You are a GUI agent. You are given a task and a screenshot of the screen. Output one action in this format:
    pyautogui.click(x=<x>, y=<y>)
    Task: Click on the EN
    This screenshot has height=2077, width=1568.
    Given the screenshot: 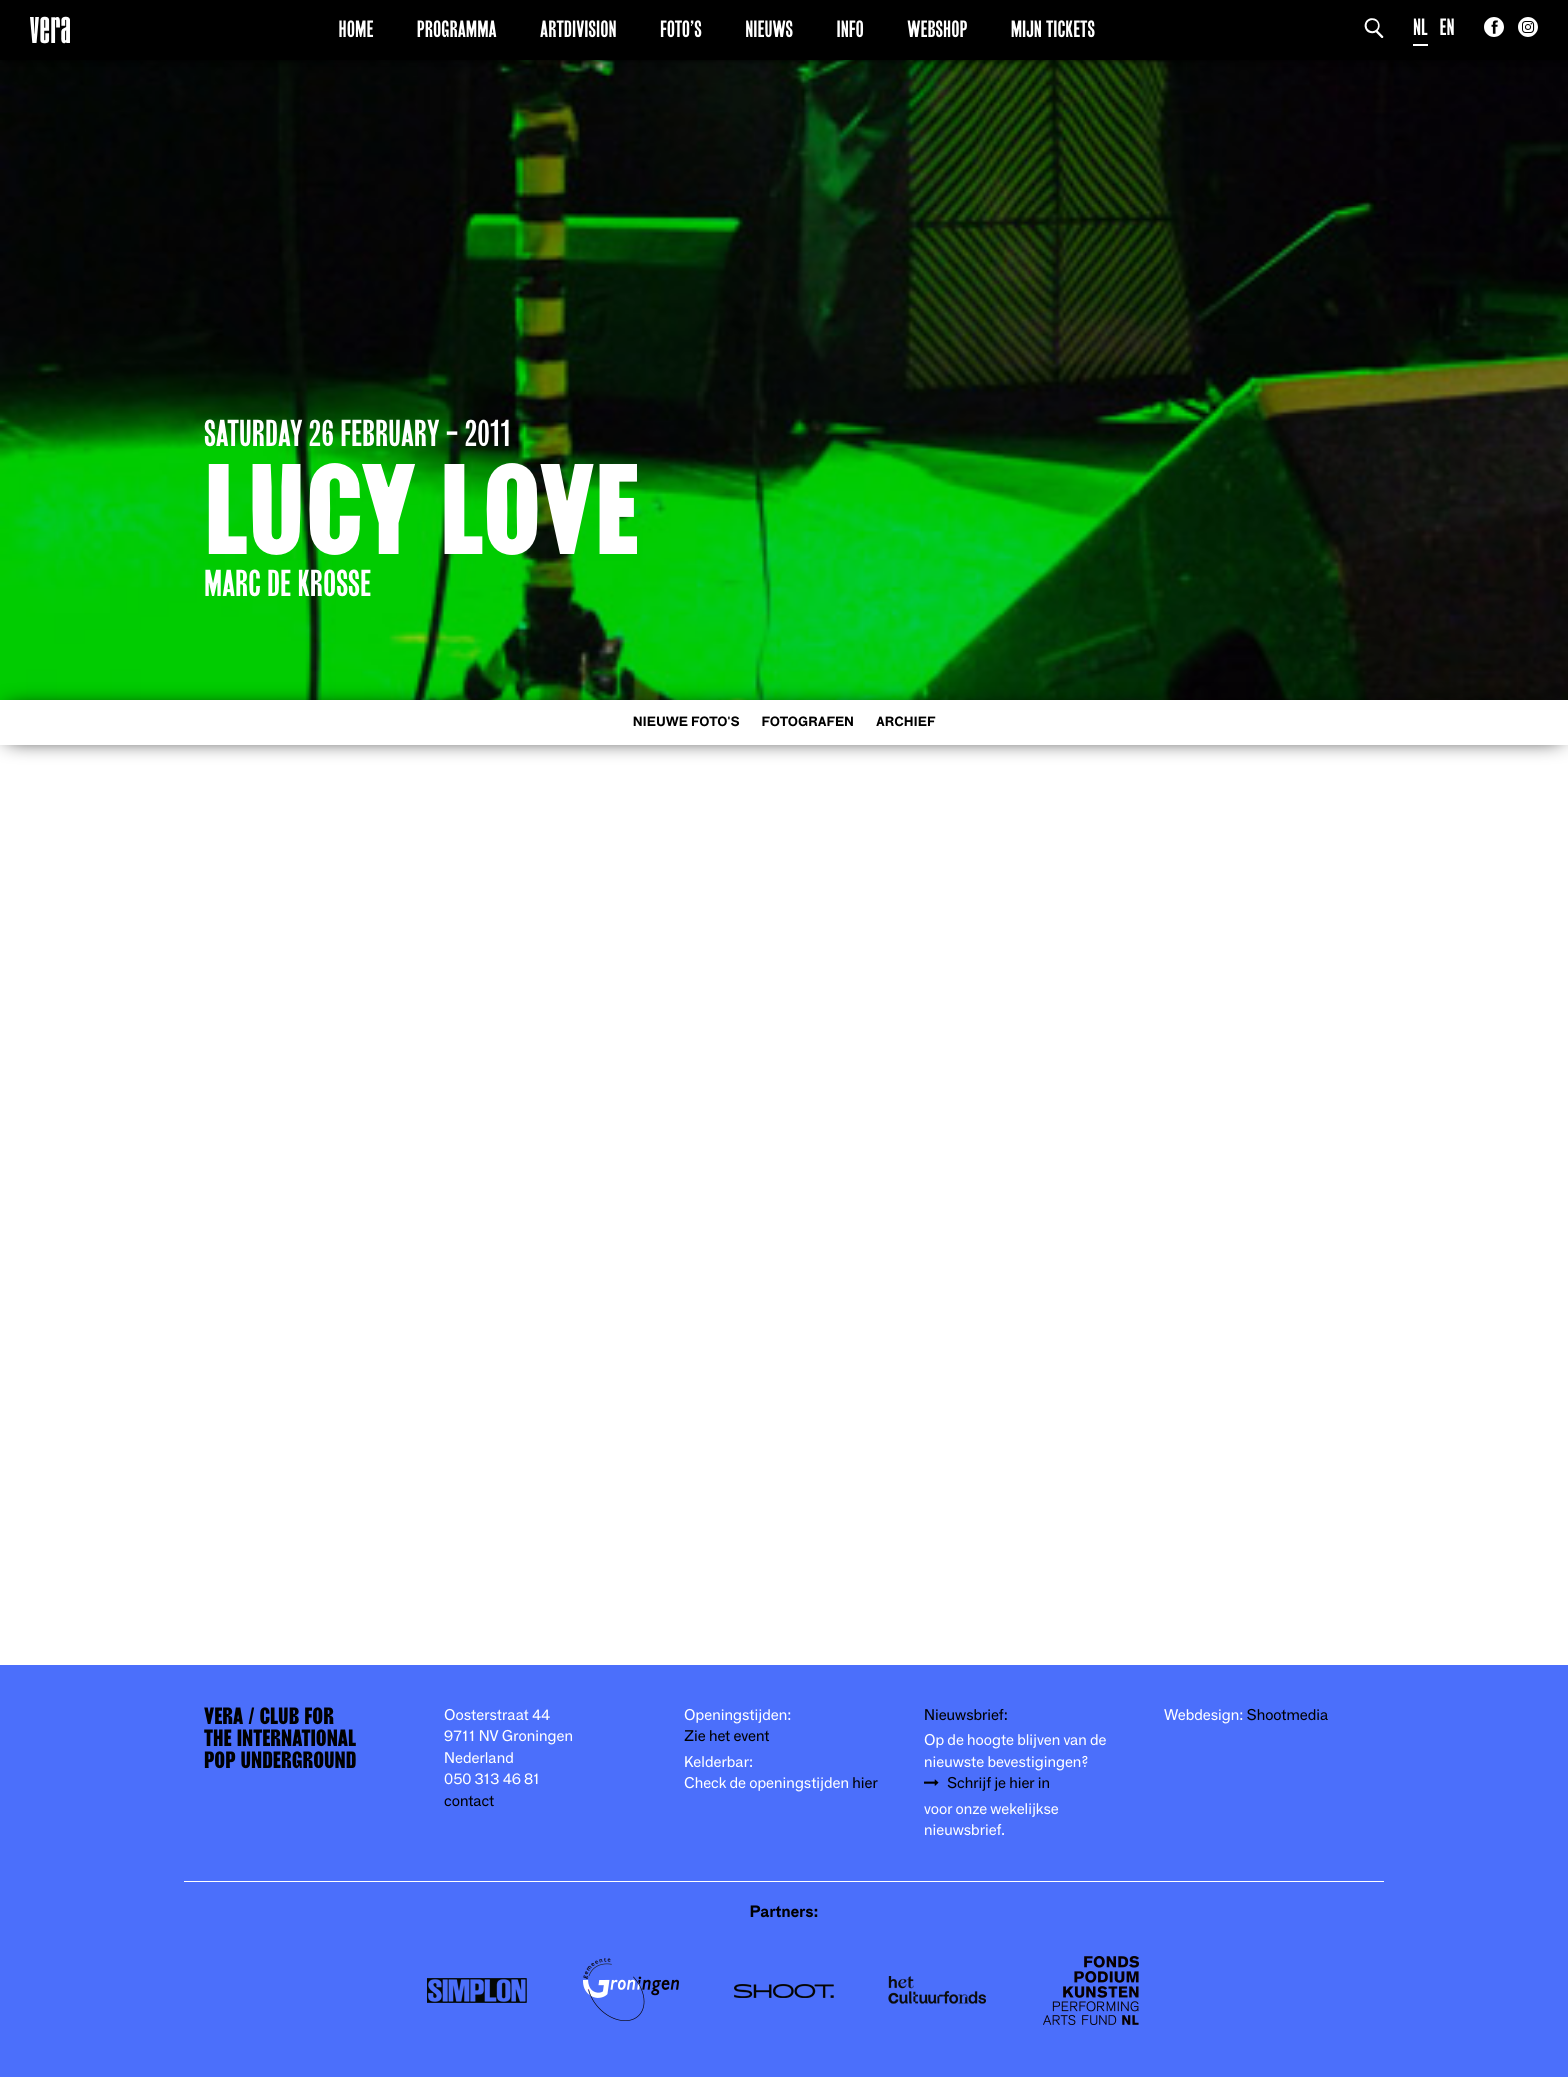 What is the action you would take?
    pyautogui.click(x=1447, y=27)
    